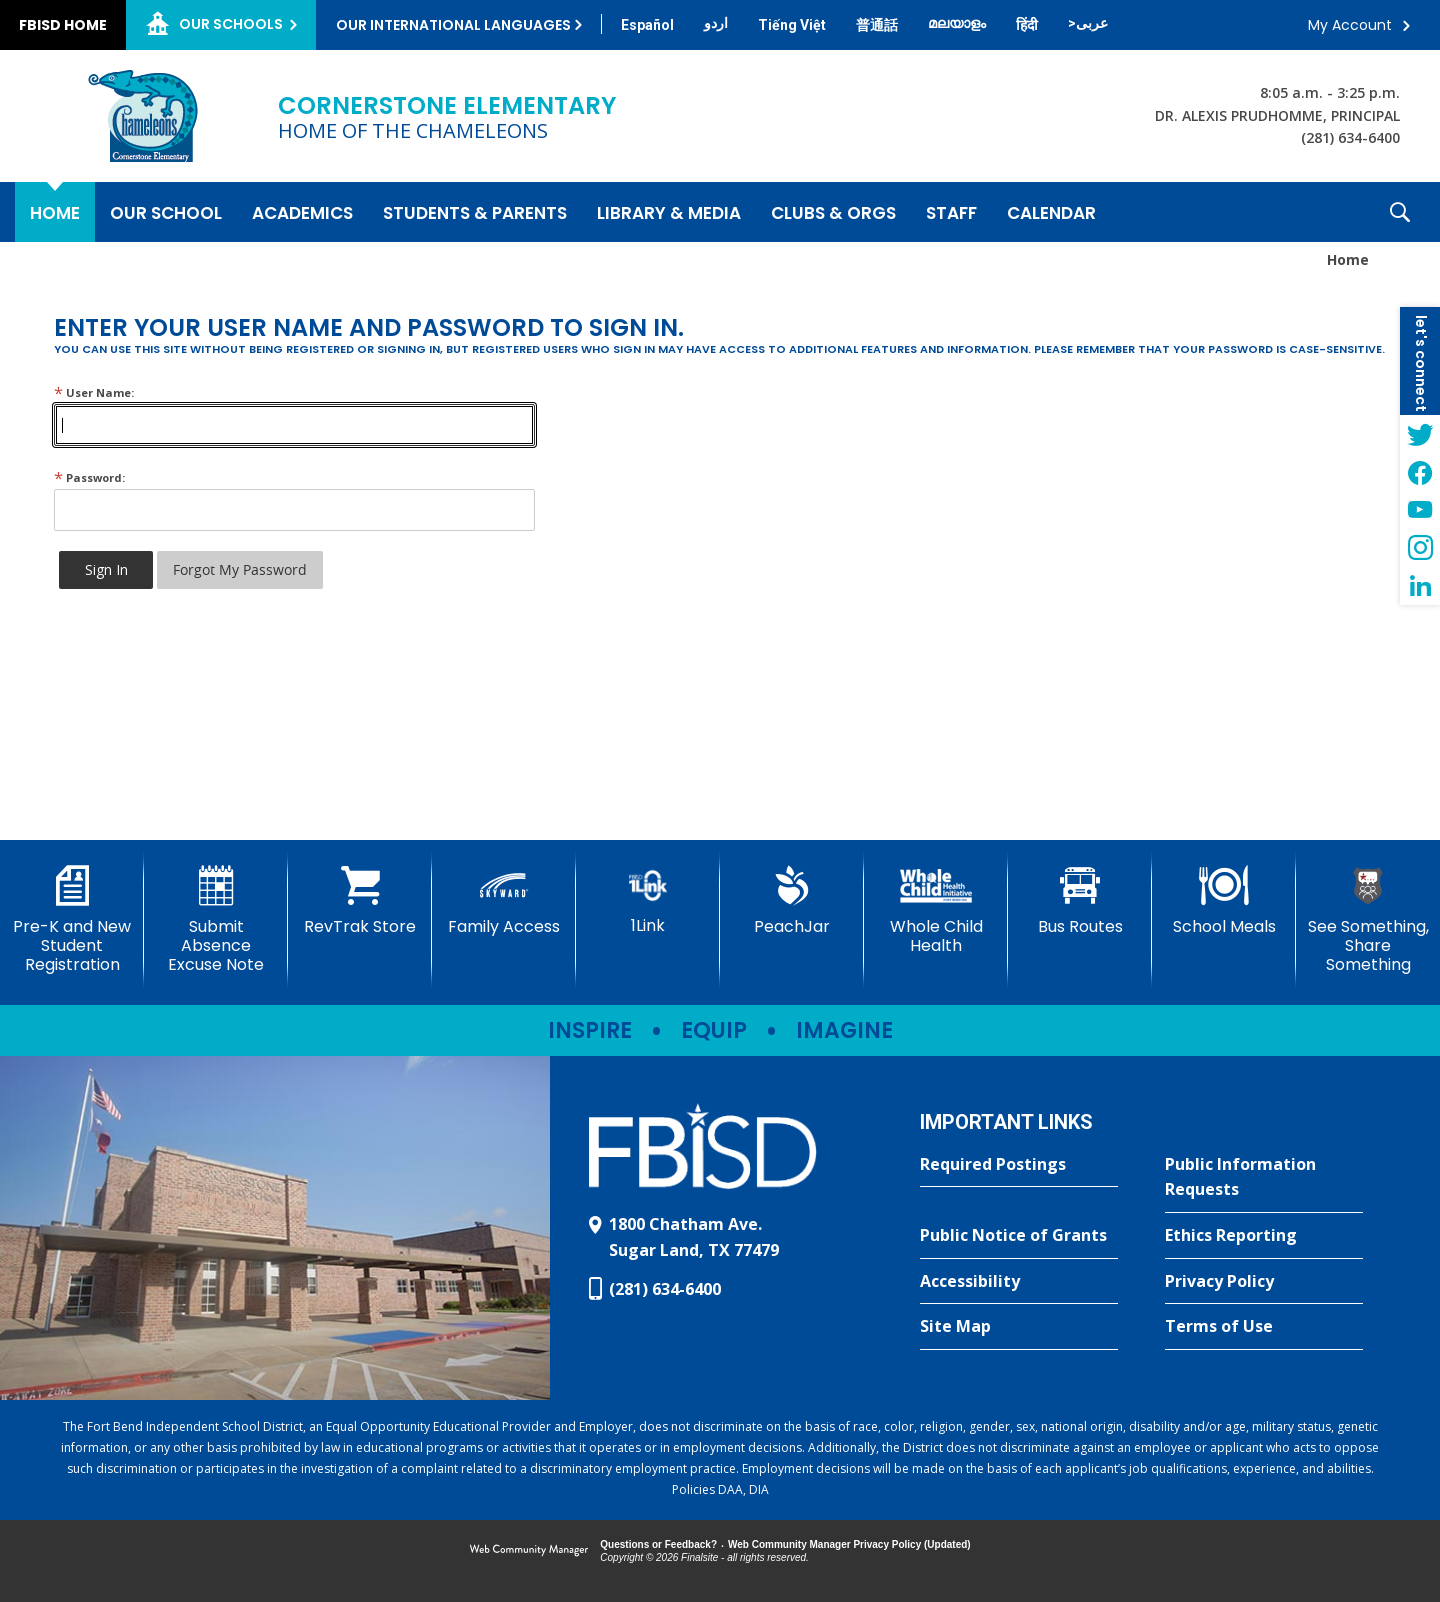 This screenshot has width=1440, height=1602. Describe the element at coordinates (957, 23) in the screenshot. I see `[Translate this page from English to Malayalam]` at that location.